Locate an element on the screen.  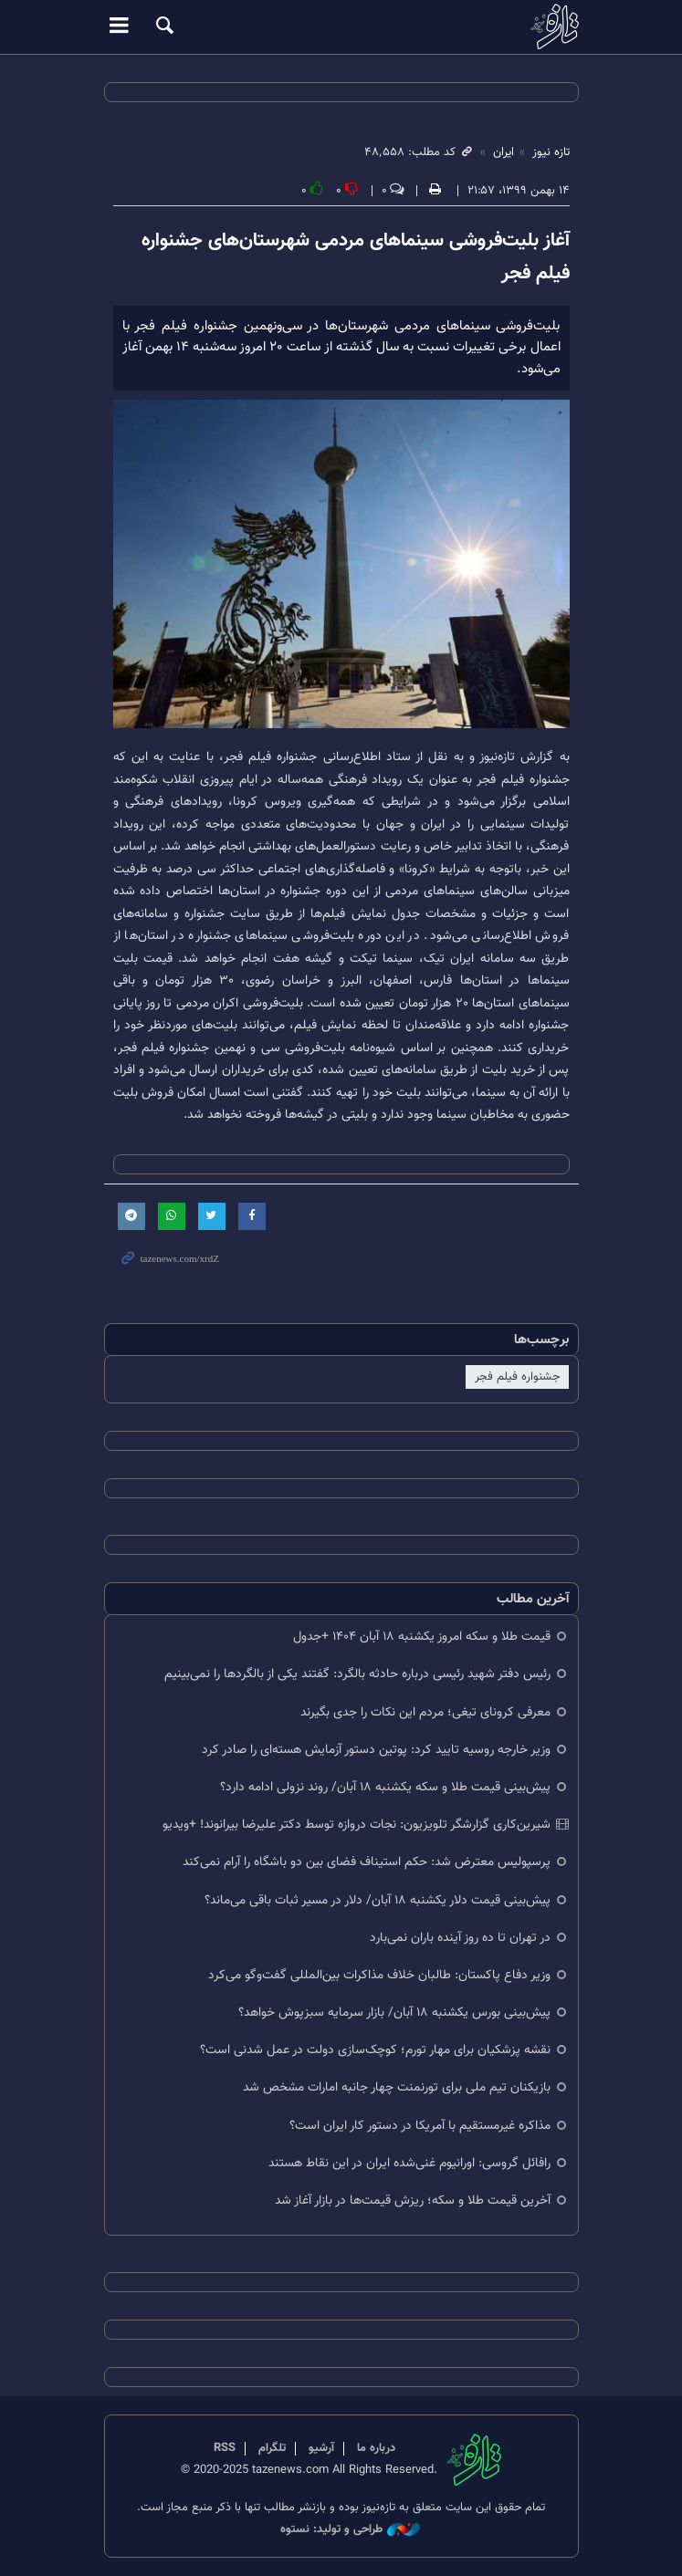
شیرین‌کاری گزارشگر تلویزیون: نجات دروازه توسط دکتر علیرضا بیرانوند! +ویدیو is located at coordinates (357, 1824).